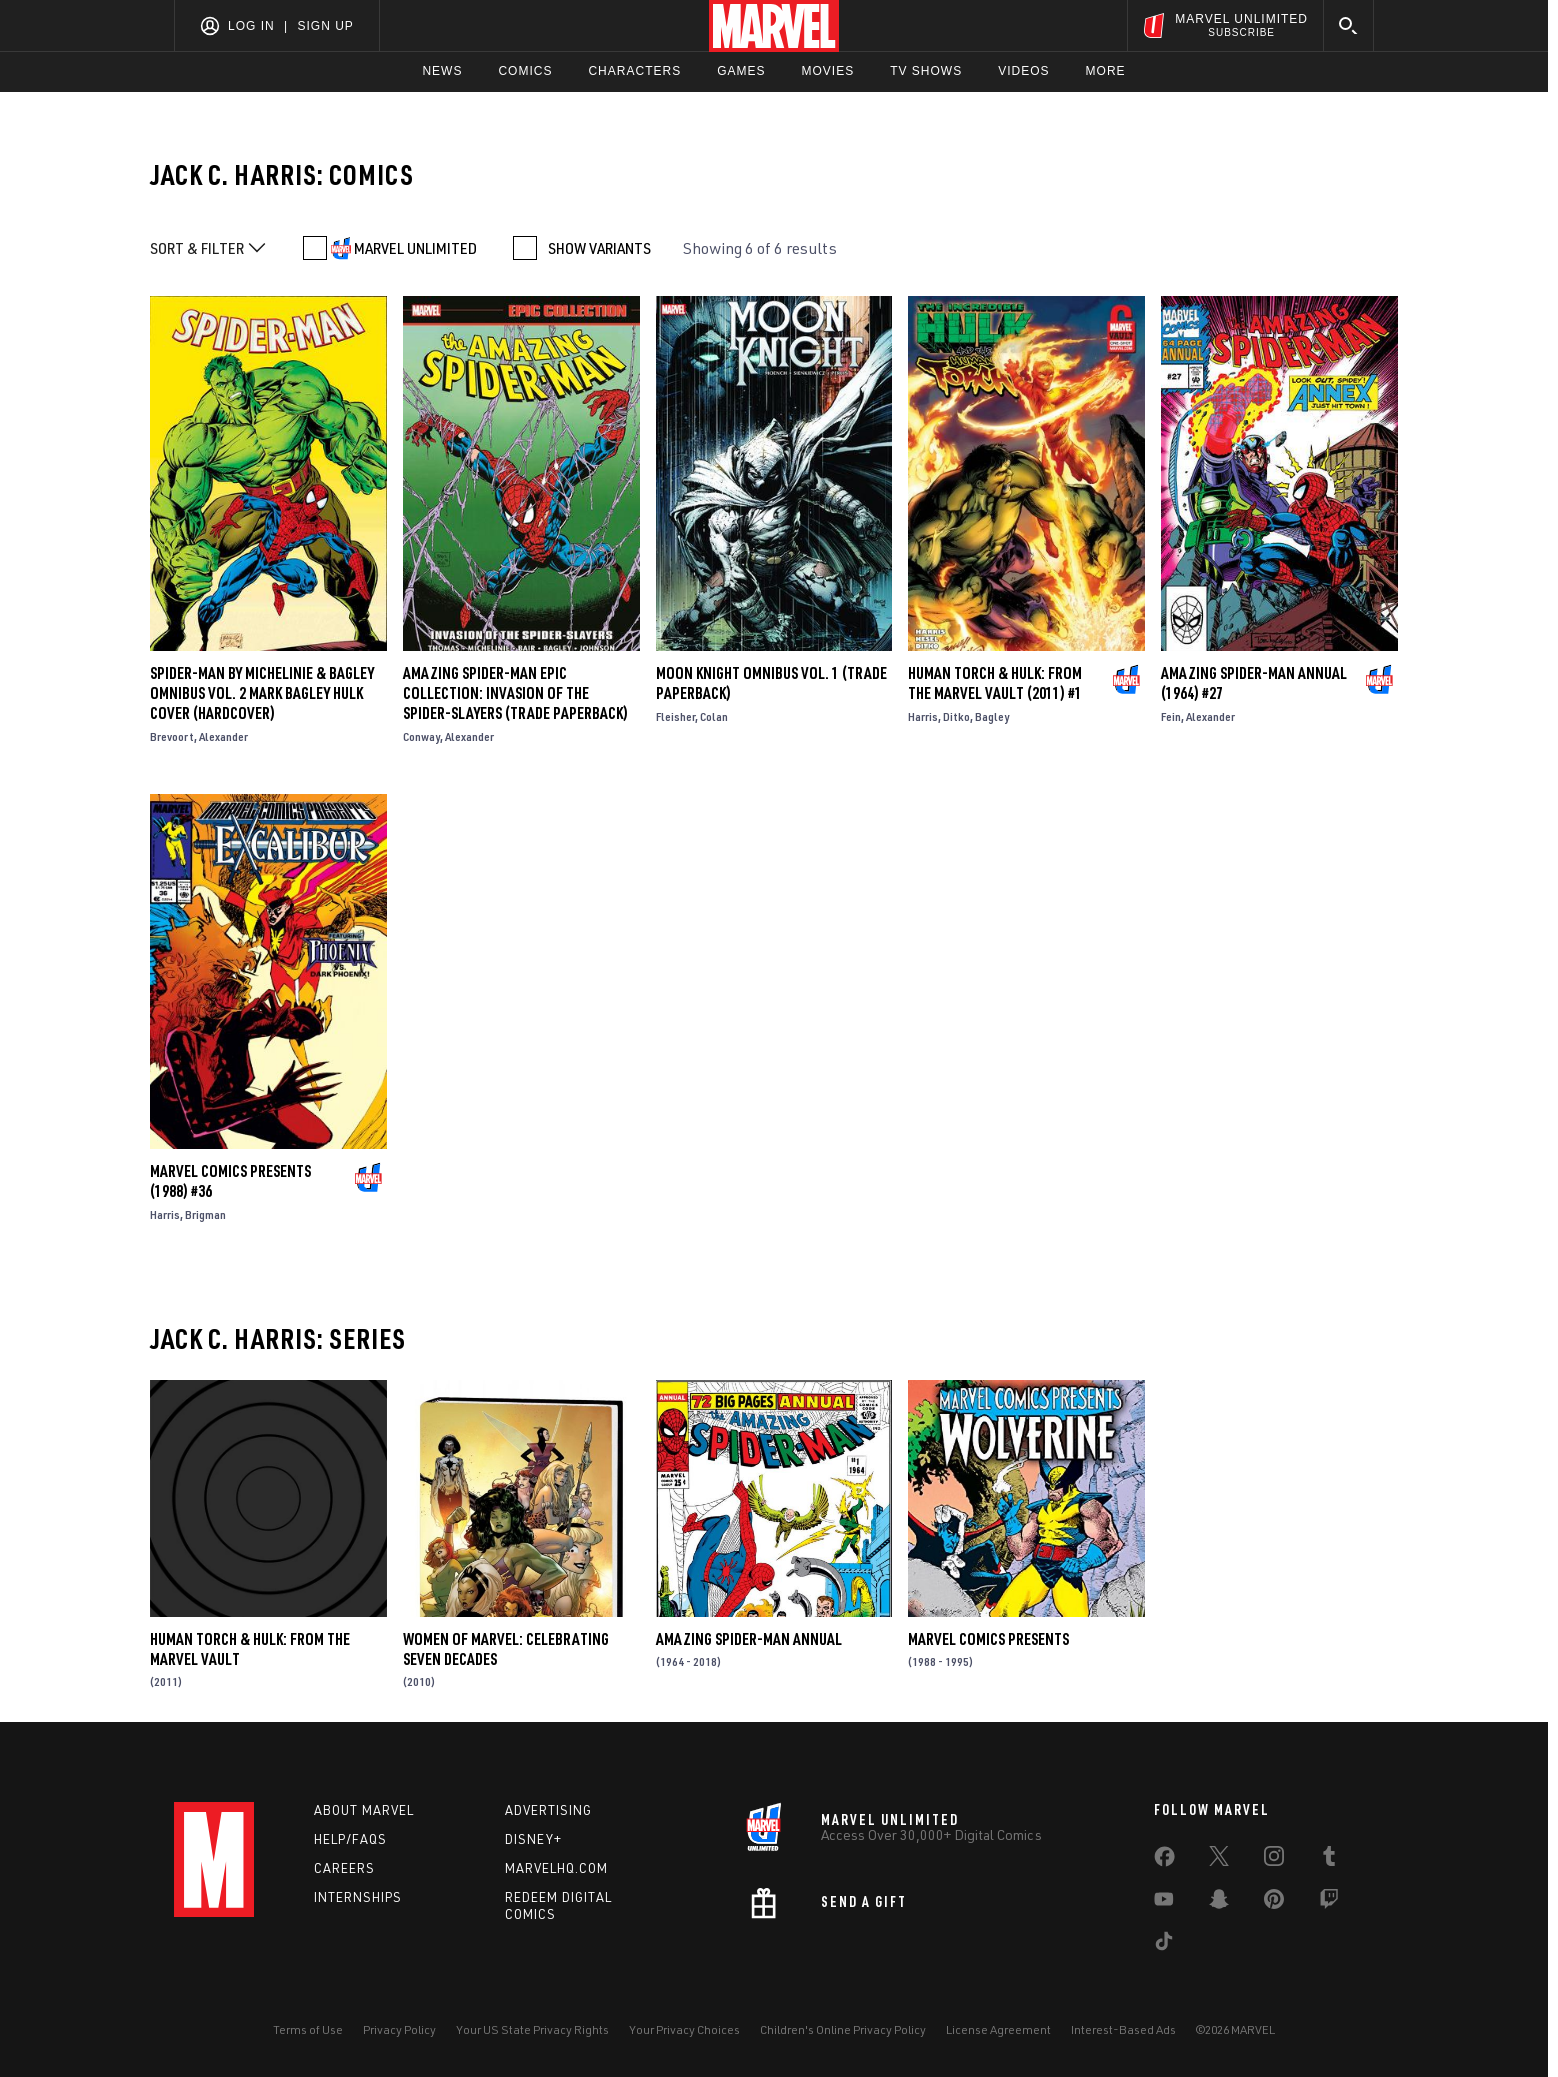  Describe the element at coordinates (827, 71) in the screenshot. I see `Movies` at that location.